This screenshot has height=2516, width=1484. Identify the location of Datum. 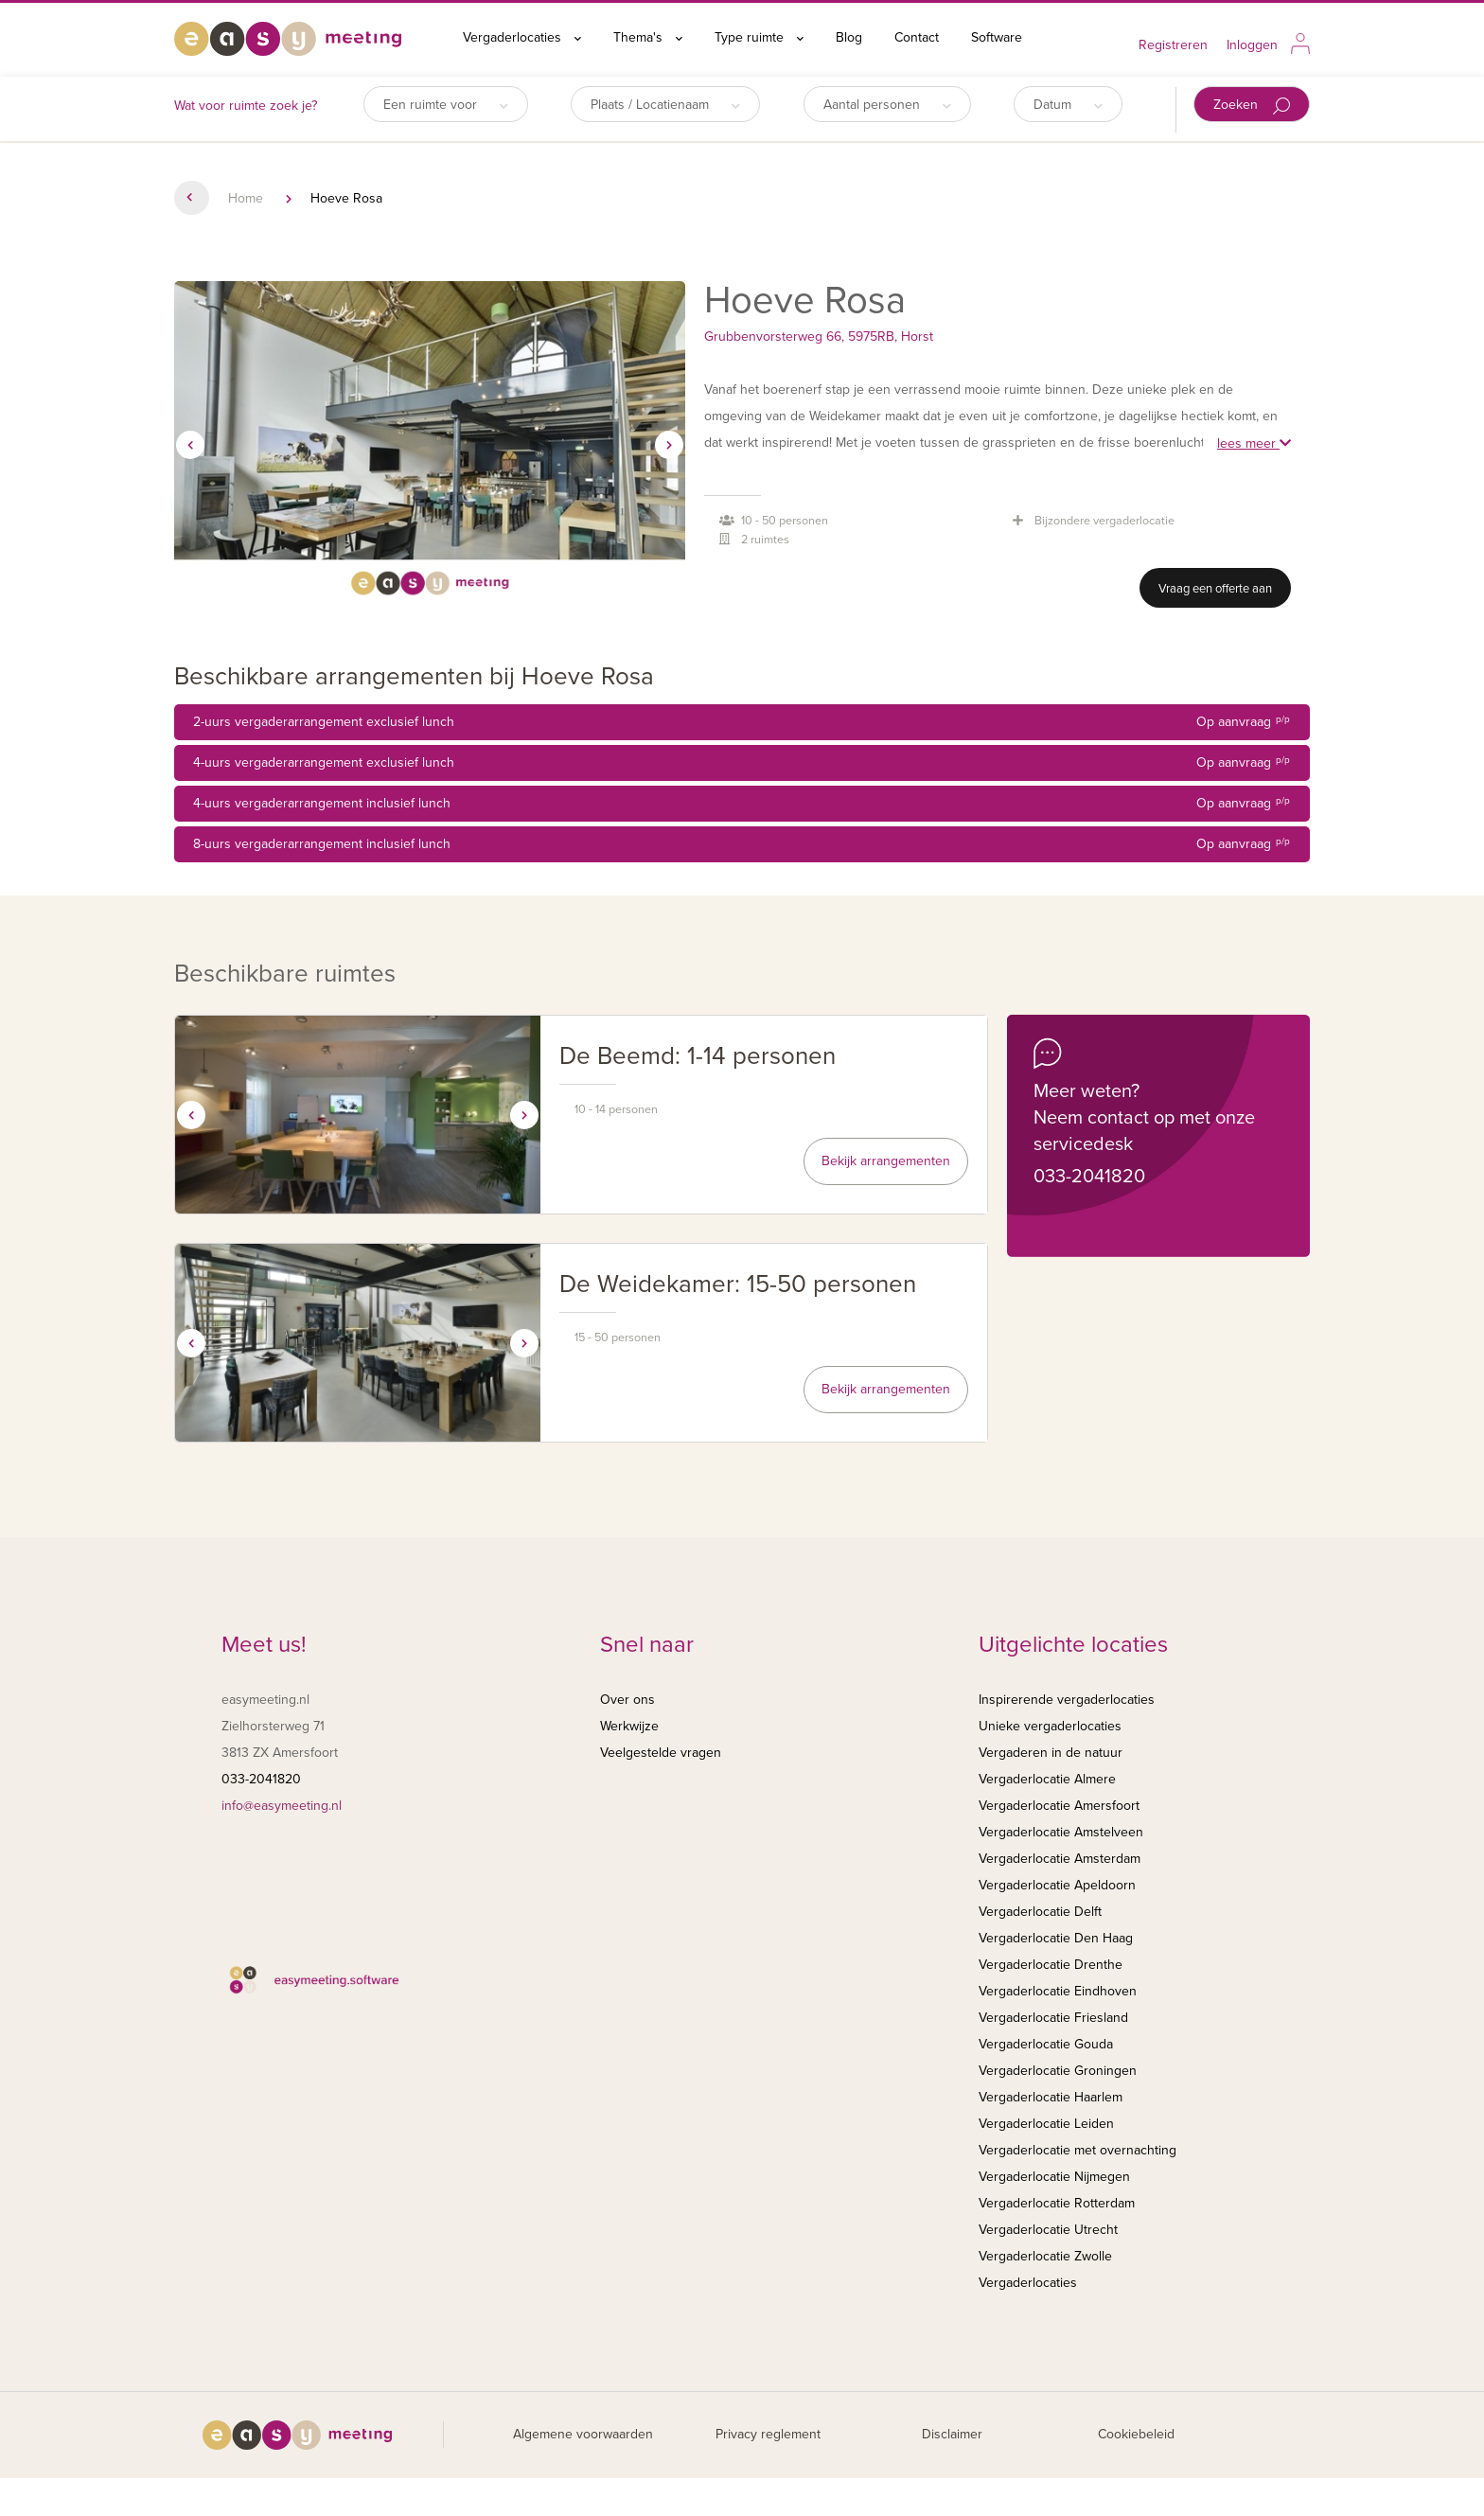
(1068, 105).